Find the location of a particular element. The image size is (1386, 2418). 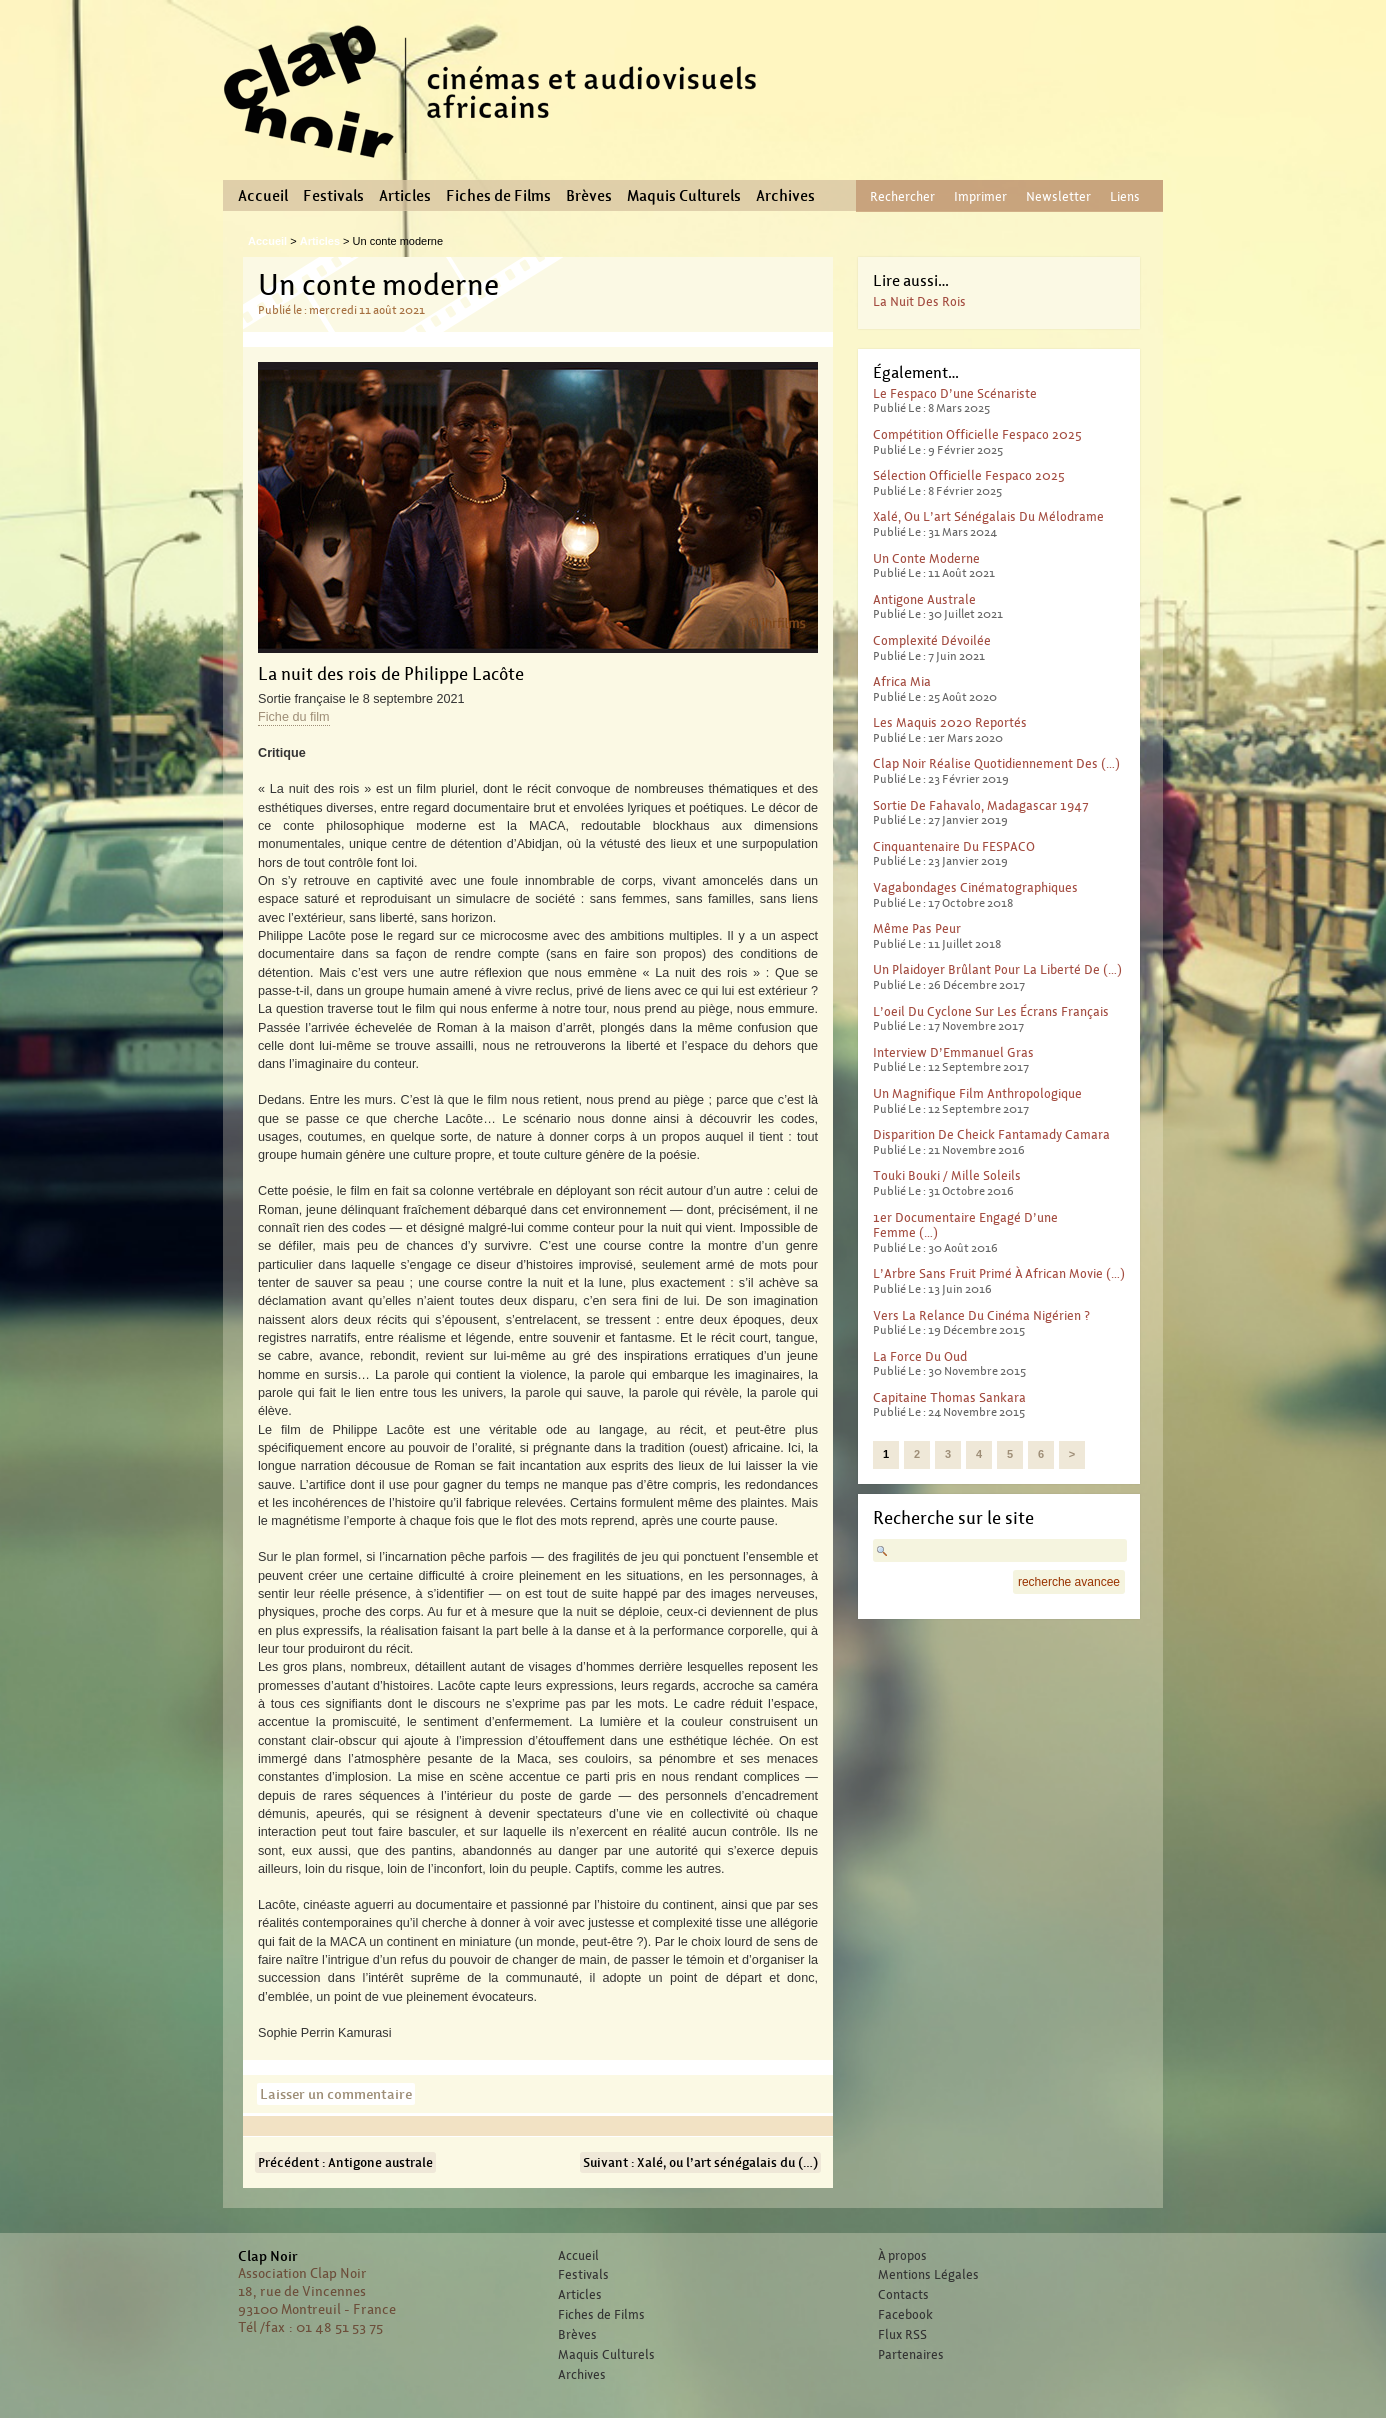

Interview d’Emmanuel Gras is located at coordinates (953, 1052).